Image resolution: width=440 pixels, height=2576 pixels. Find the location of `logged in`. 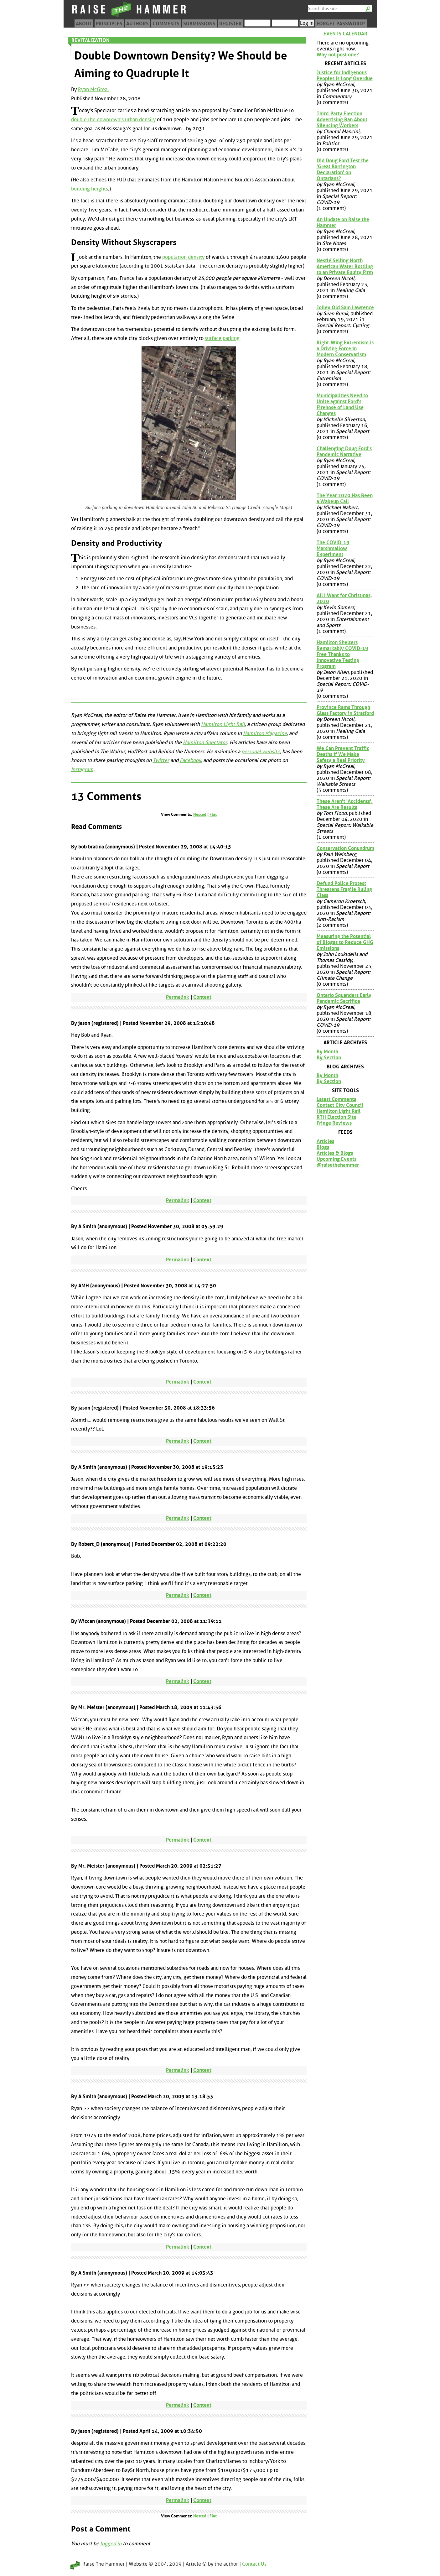

logged in is located at coordinates (111, 2544).